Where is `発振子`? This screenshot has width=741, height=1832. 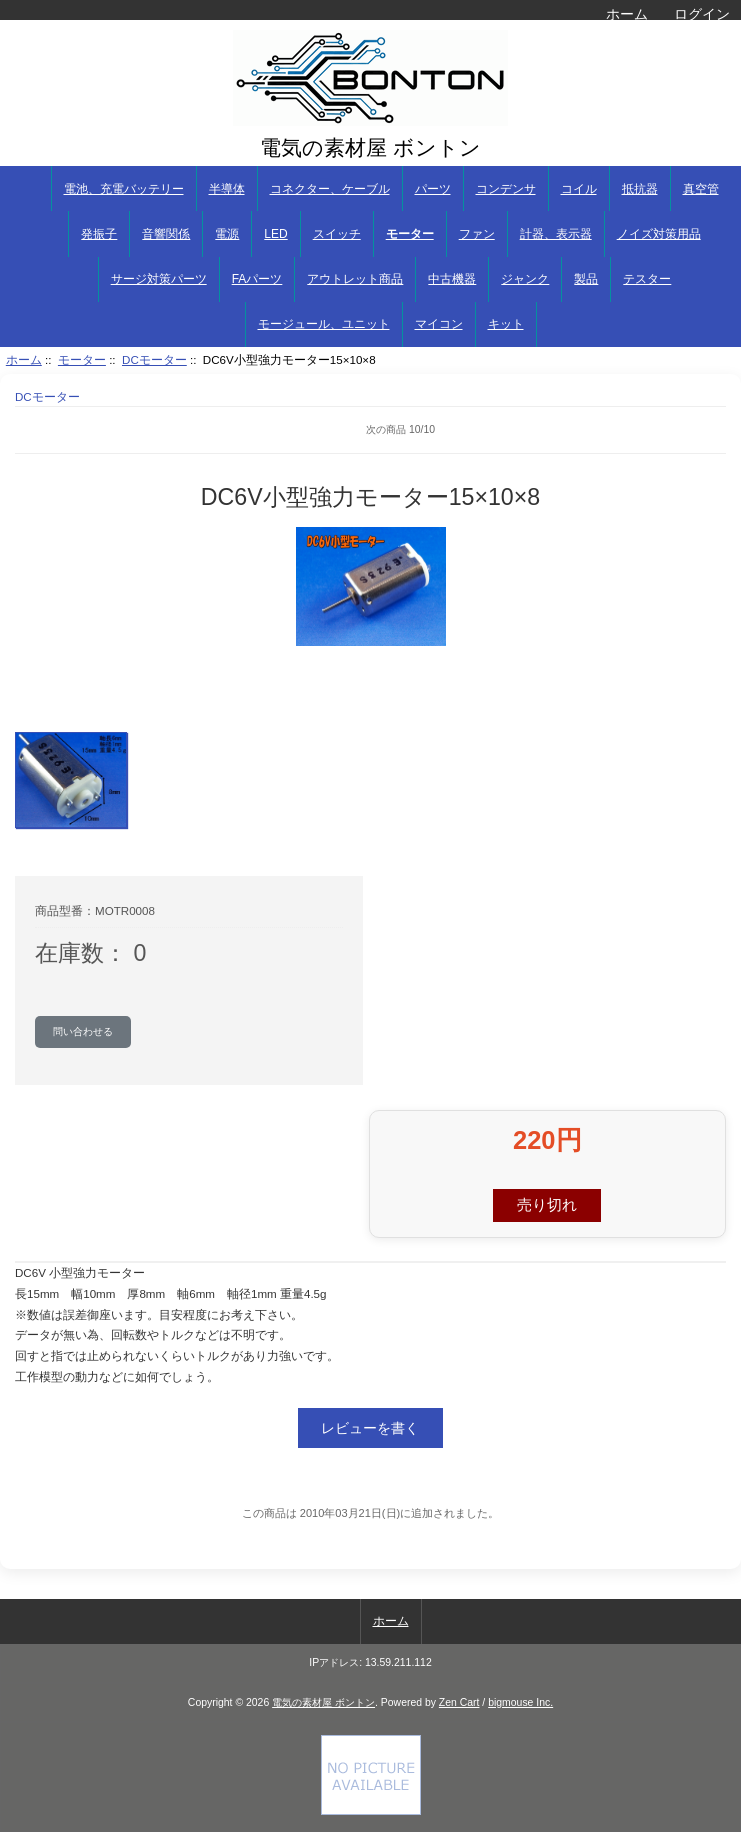
発振子 is located at coordinates (99, 234).